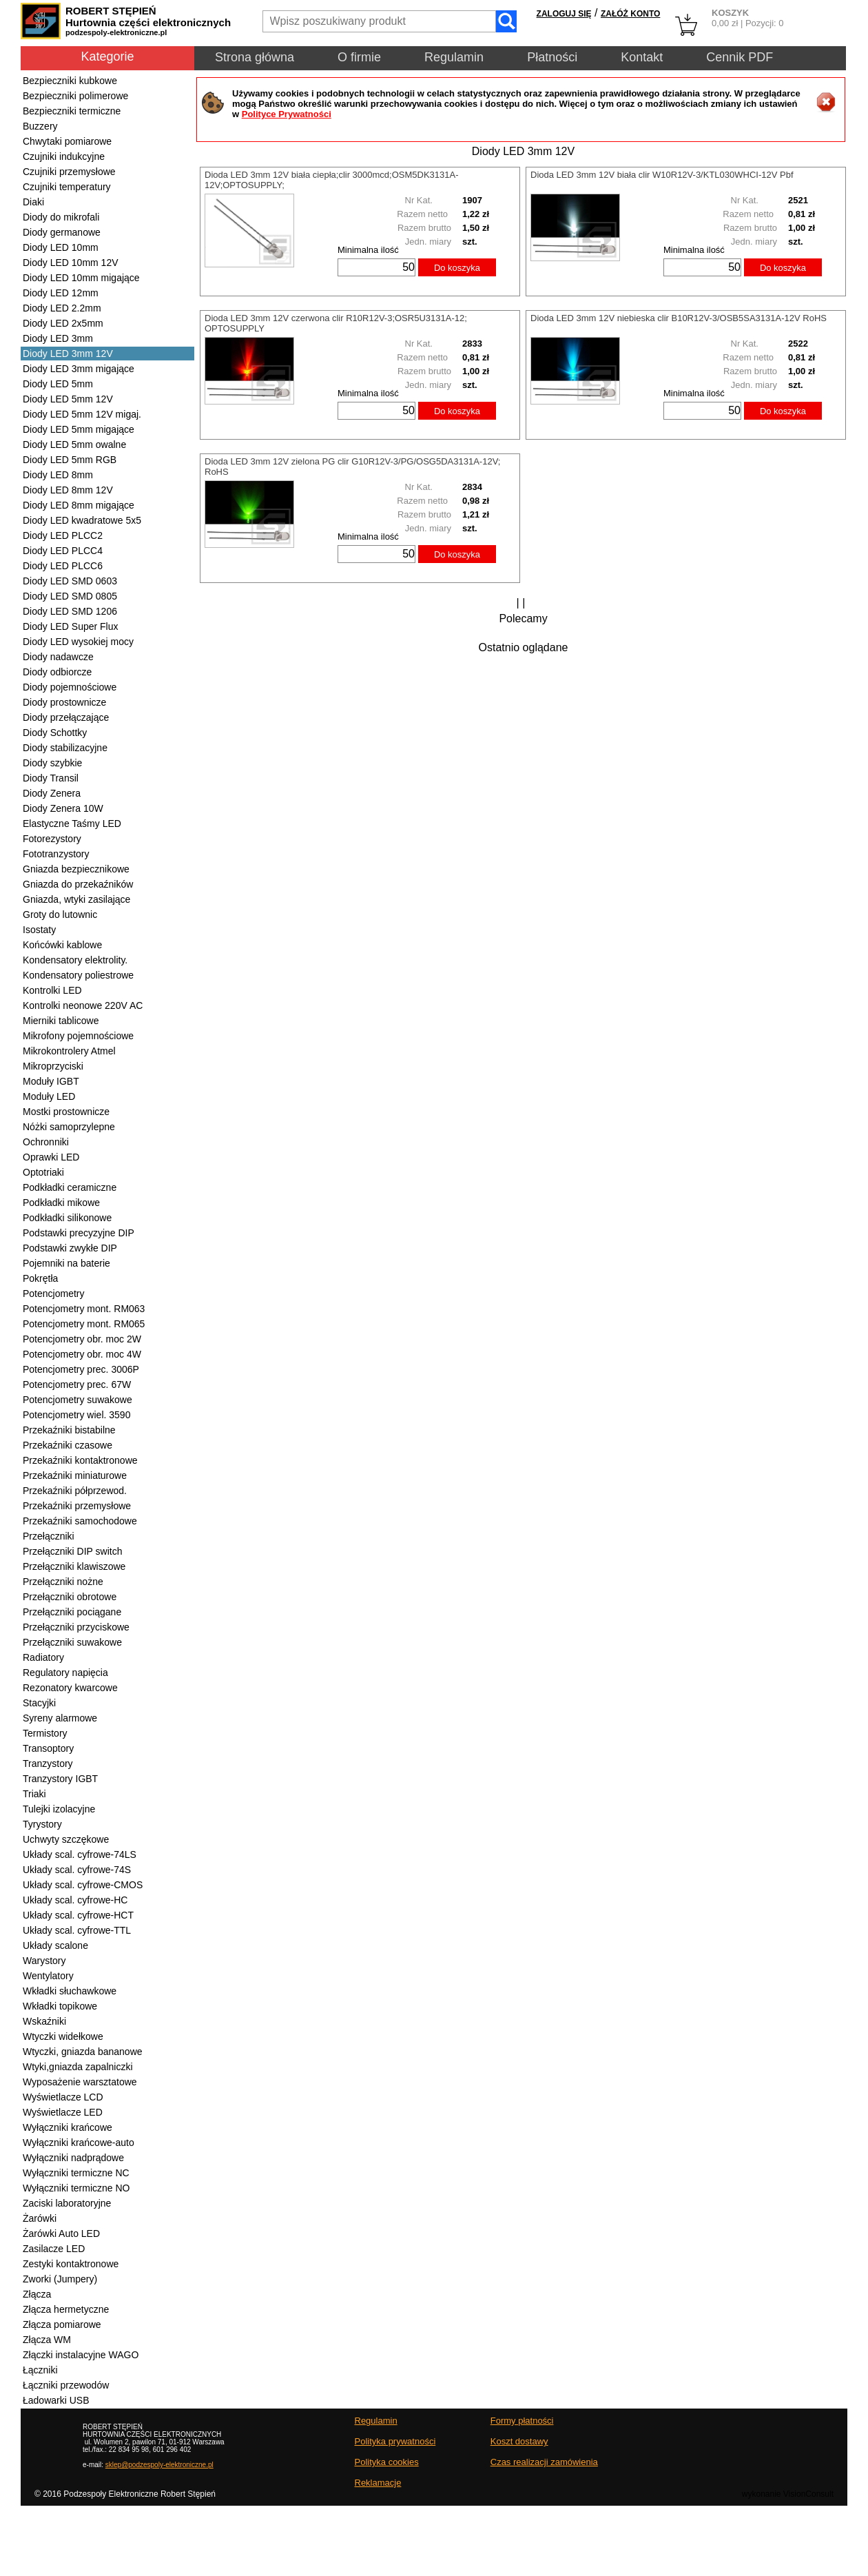 The height and width of the screenshot is (2576, 868). I want to click on Przełączniki suwakowe, so click(72, 1642).